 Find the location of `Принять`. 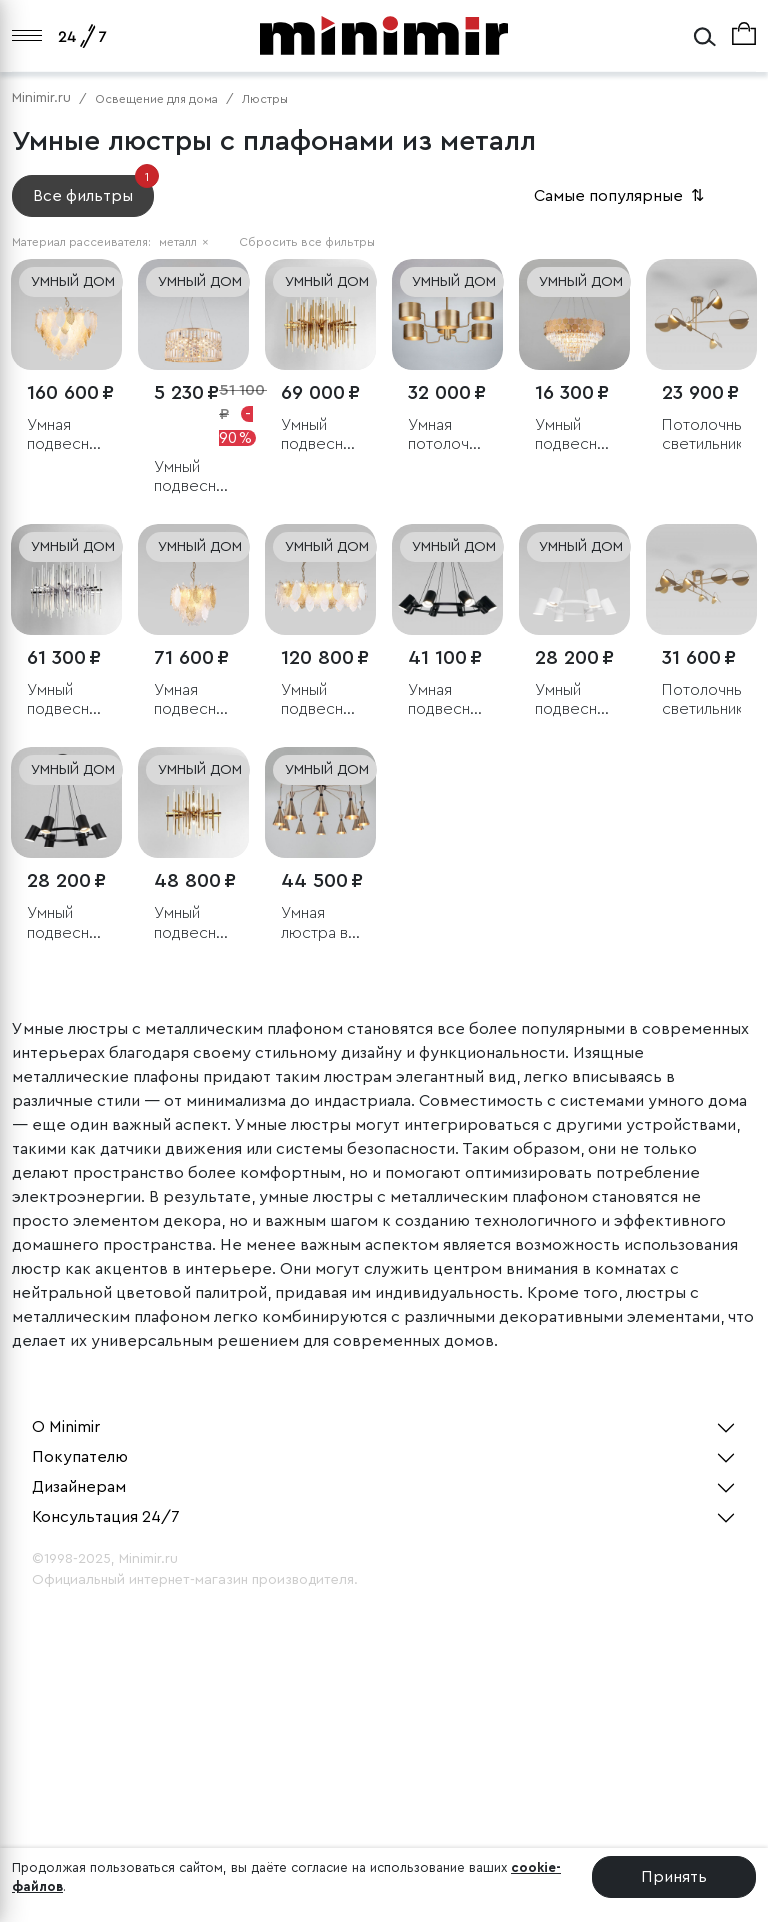

Принять is located at coordinates (674, 1877).